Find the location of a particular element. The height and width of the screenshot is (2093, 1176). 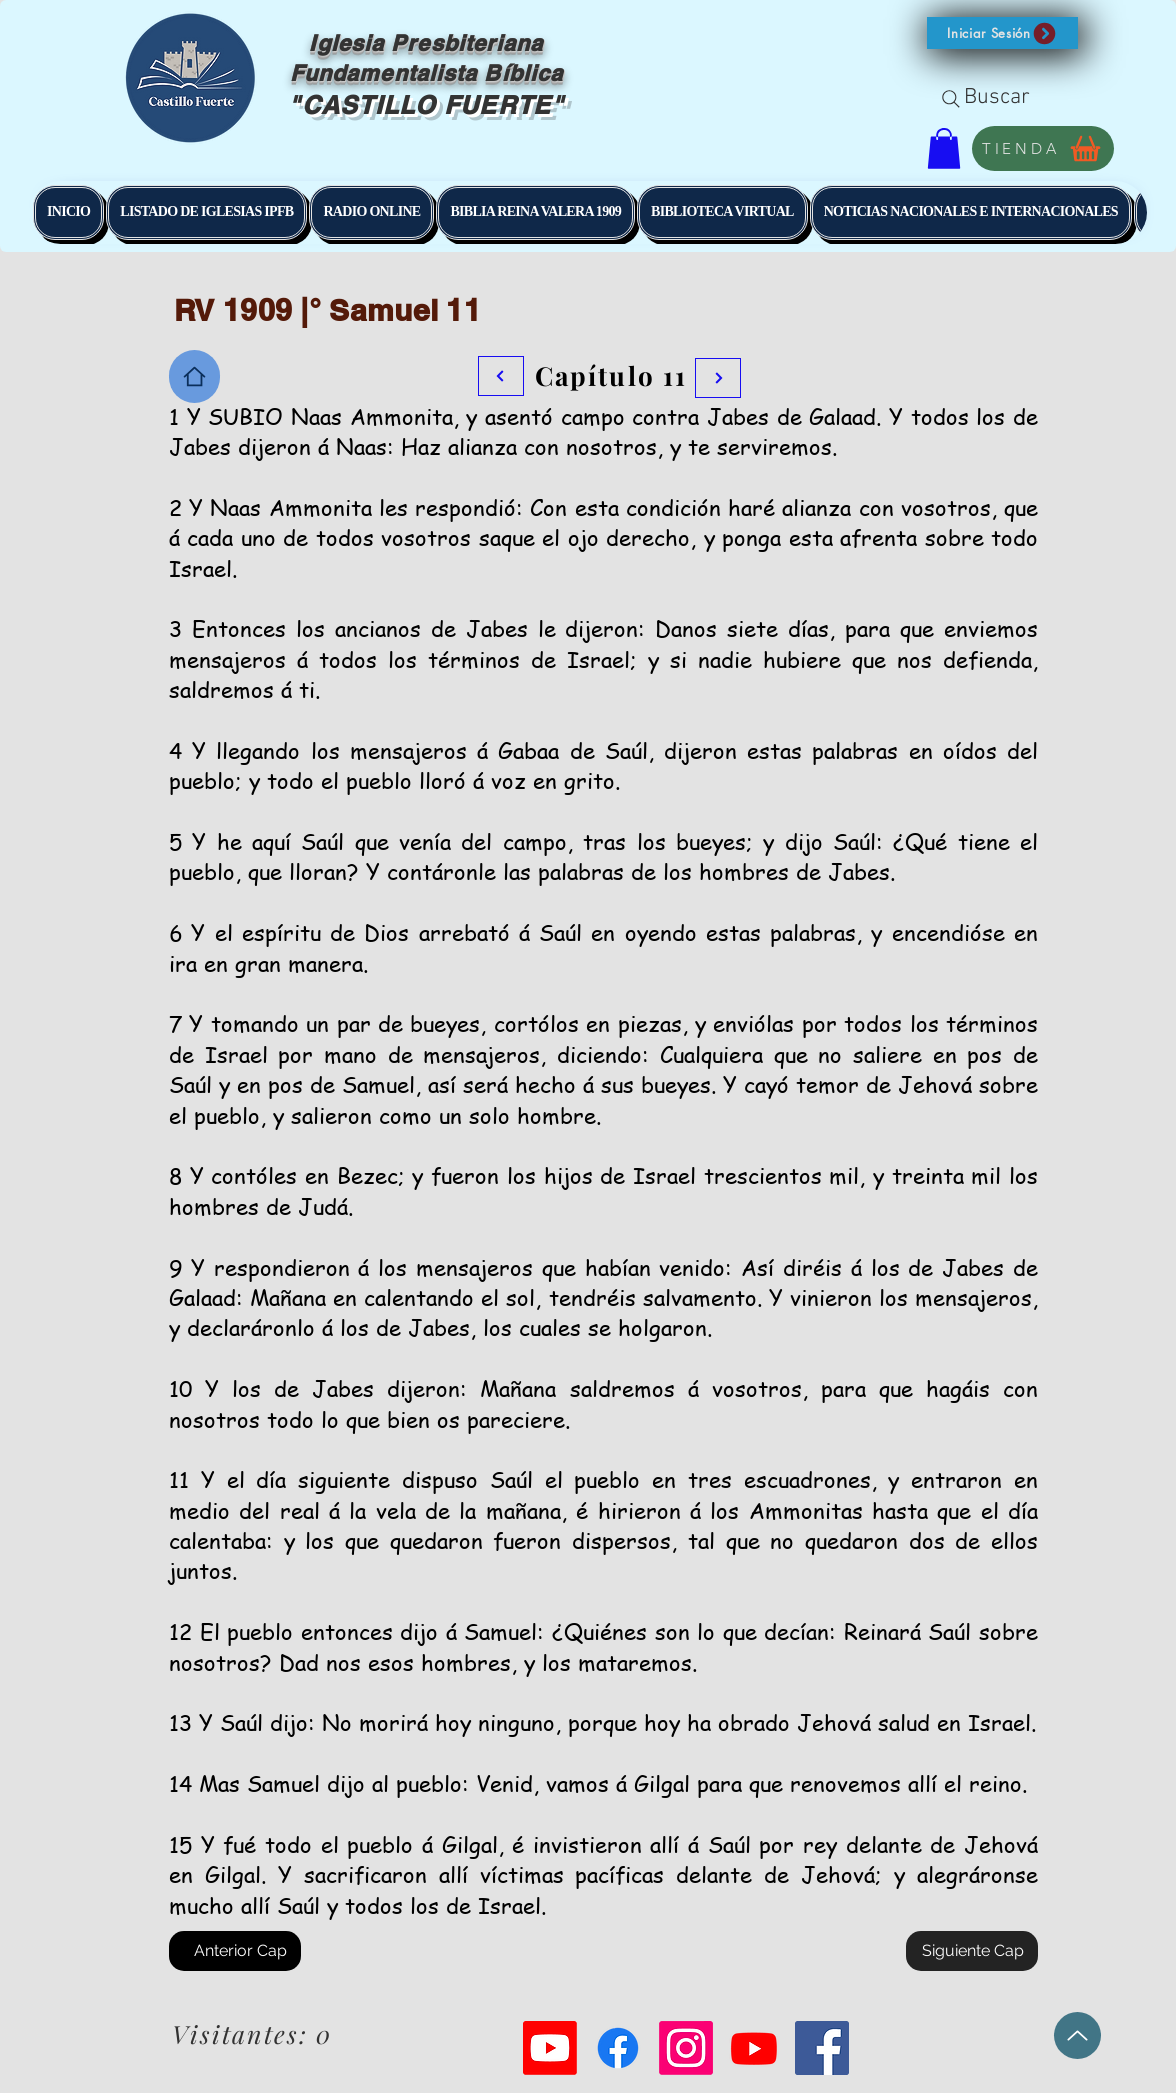

[Facebook Social Icon] is located at coordinates (822, 2048).